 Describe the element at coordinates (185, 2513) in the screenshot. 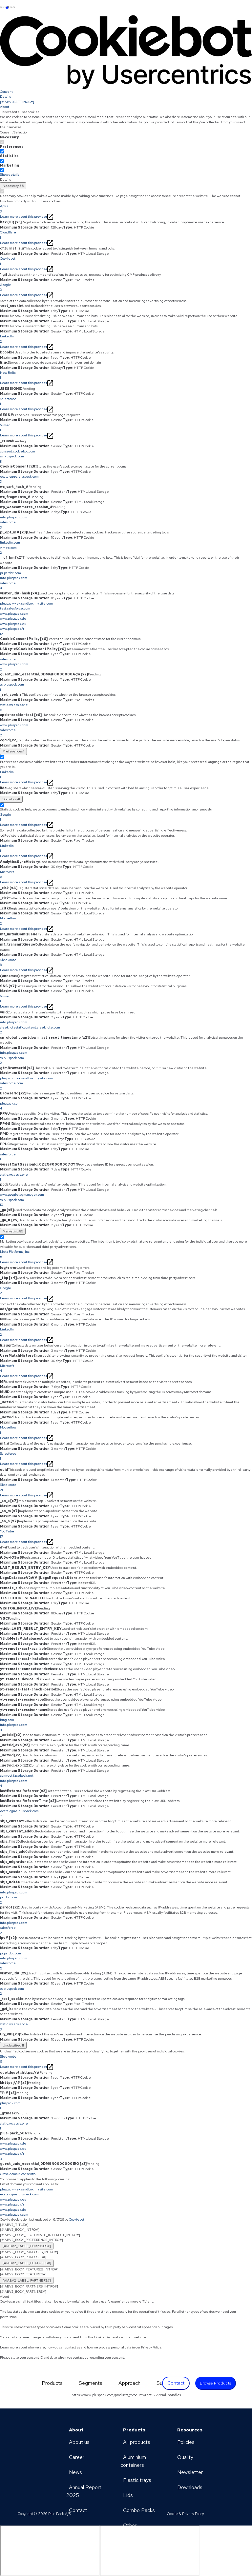

I see `Cookie & Privacy Policy` at that location.